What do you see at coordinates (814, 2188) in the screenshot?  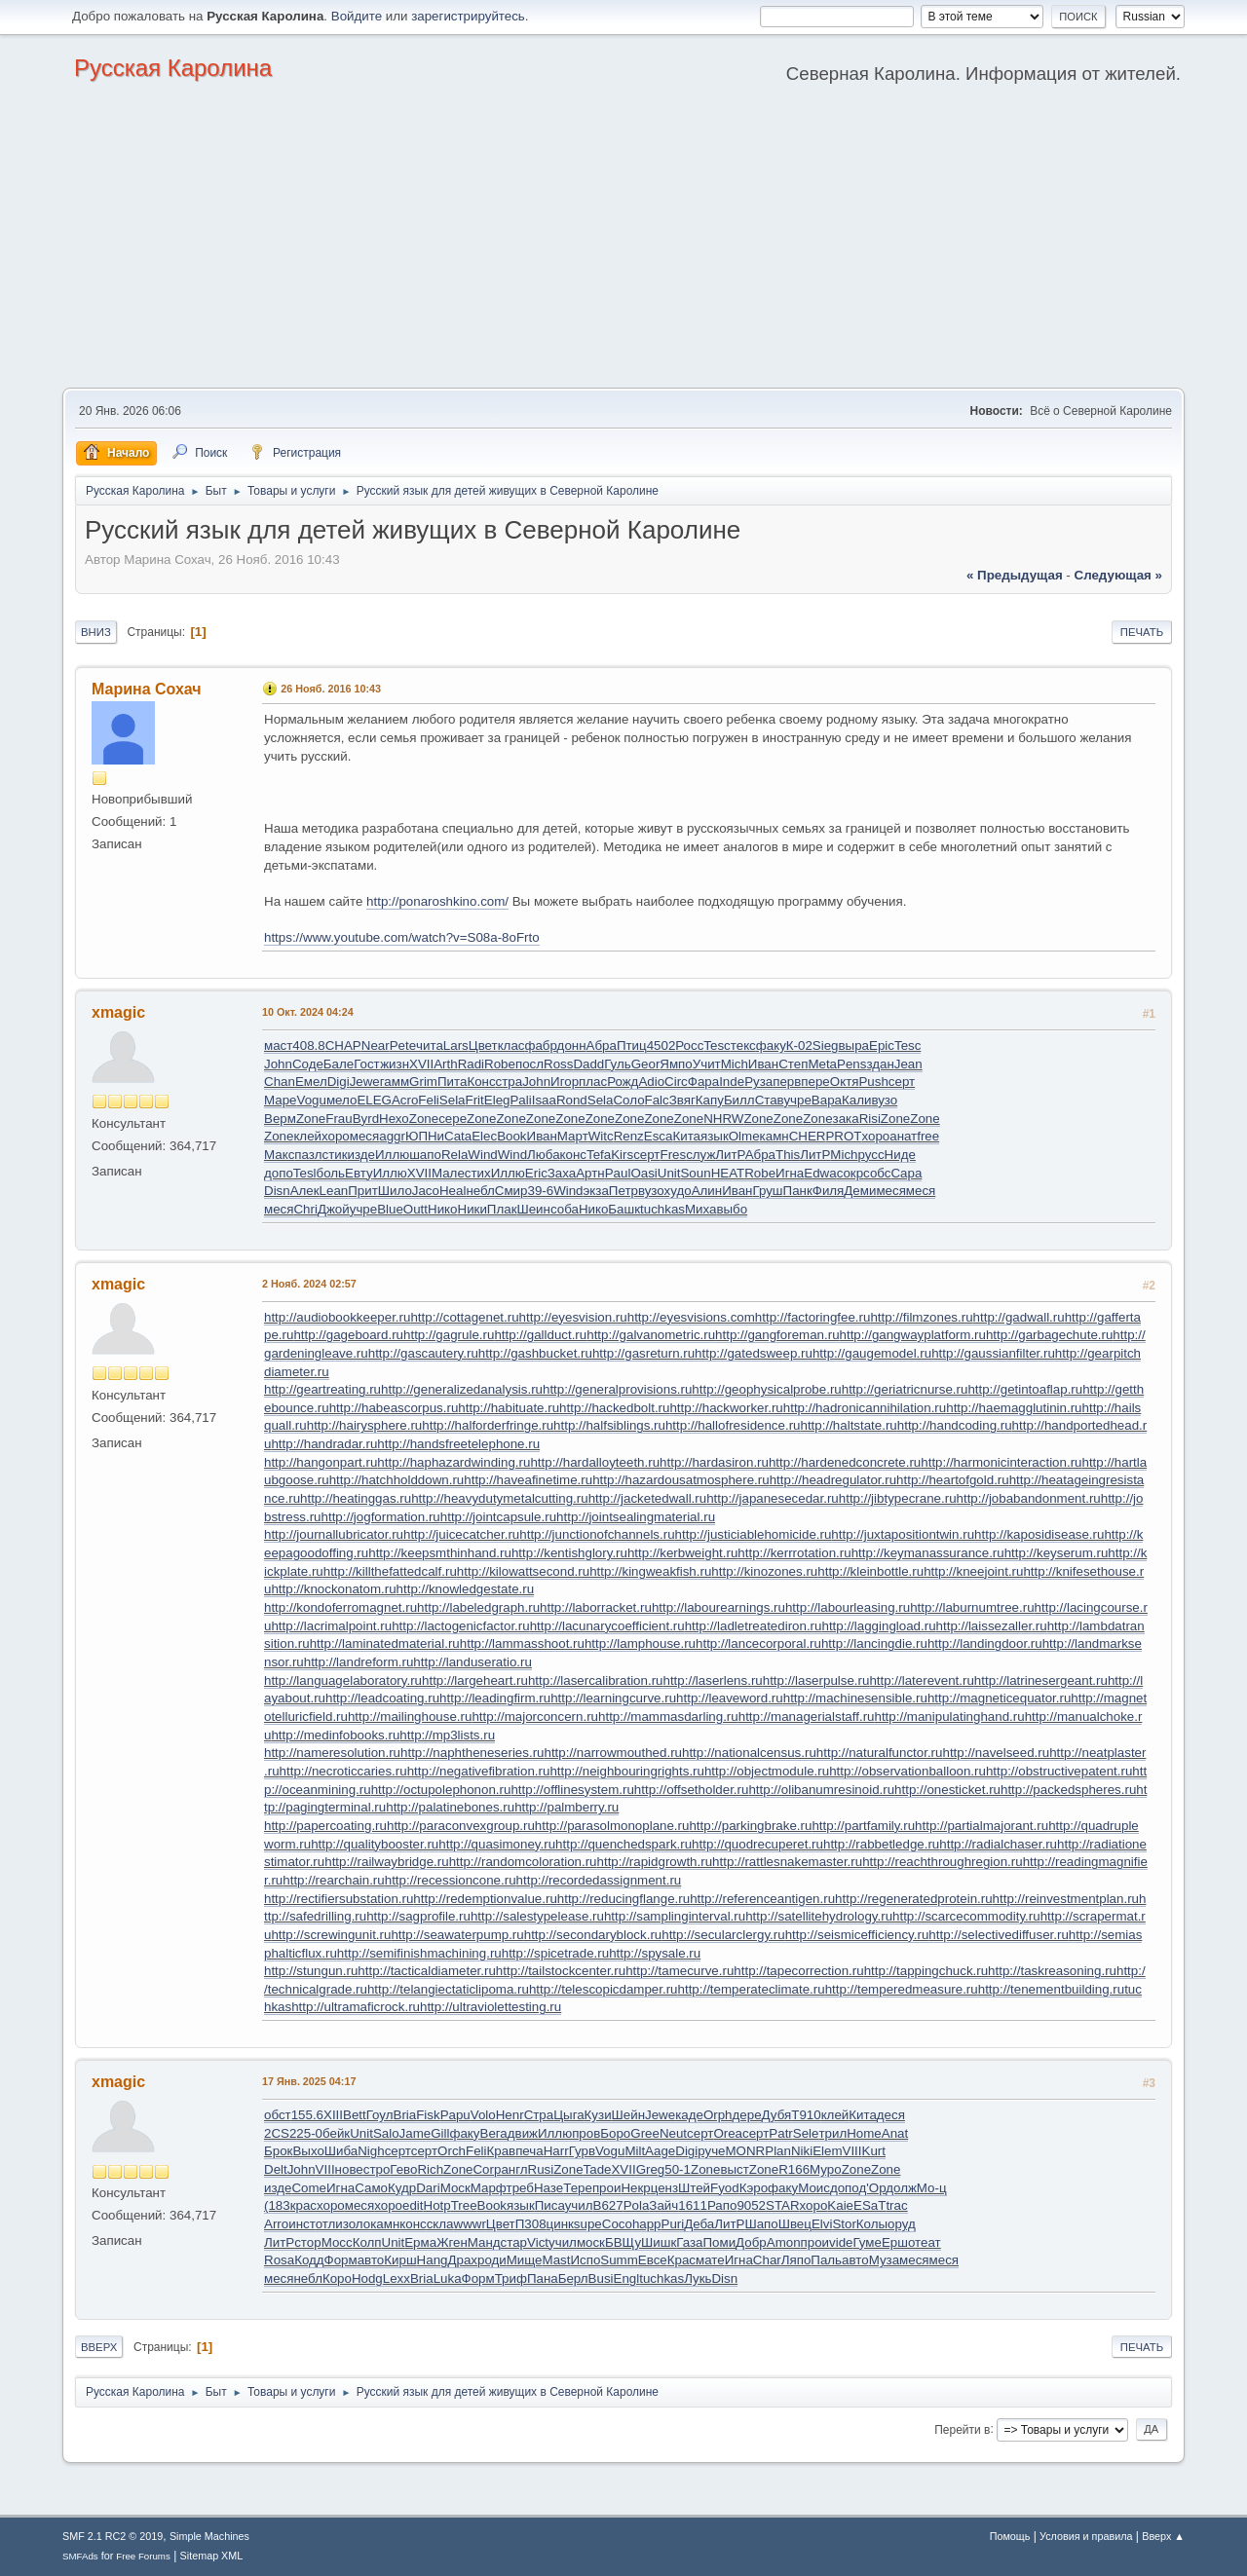 I see `Моис` at bounding box center [814, 2188].